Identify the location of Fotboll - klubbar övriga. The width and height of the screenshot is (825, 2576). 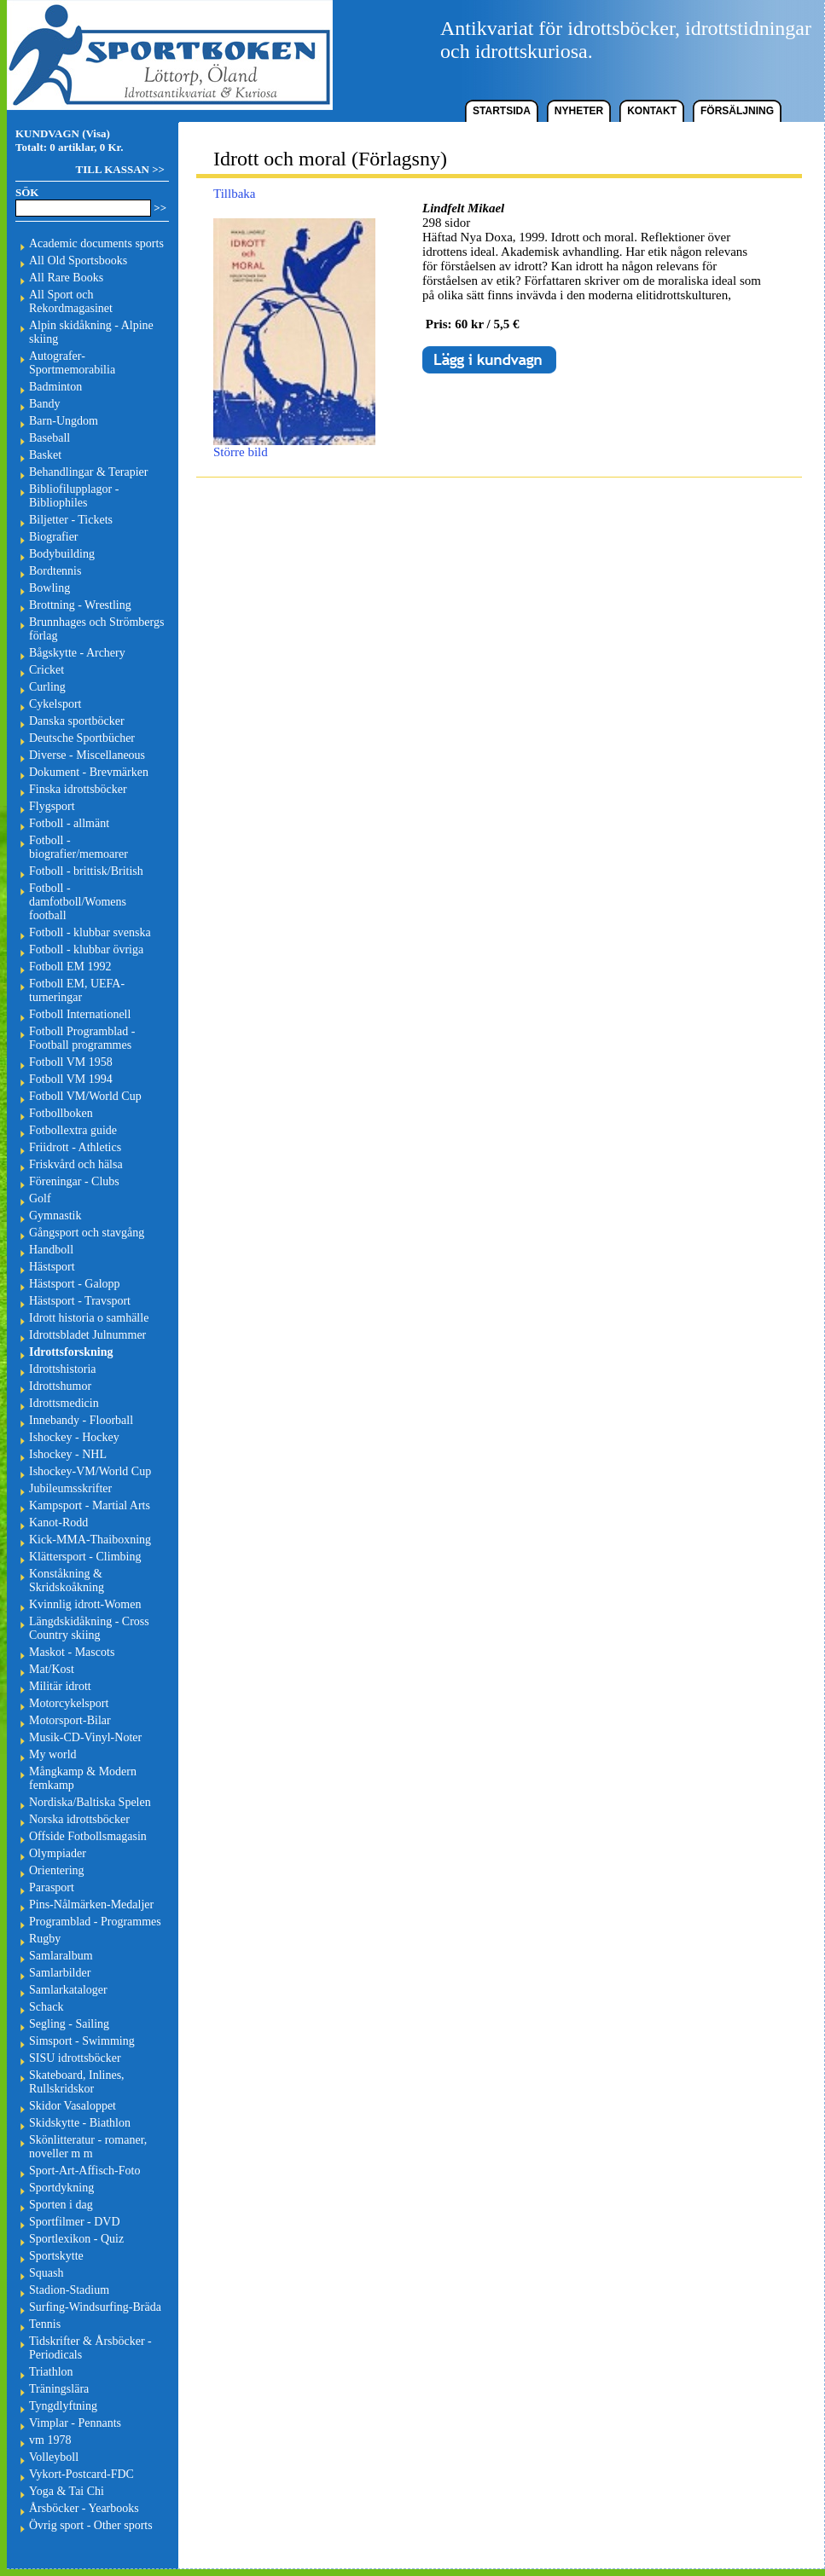
(86, 949).